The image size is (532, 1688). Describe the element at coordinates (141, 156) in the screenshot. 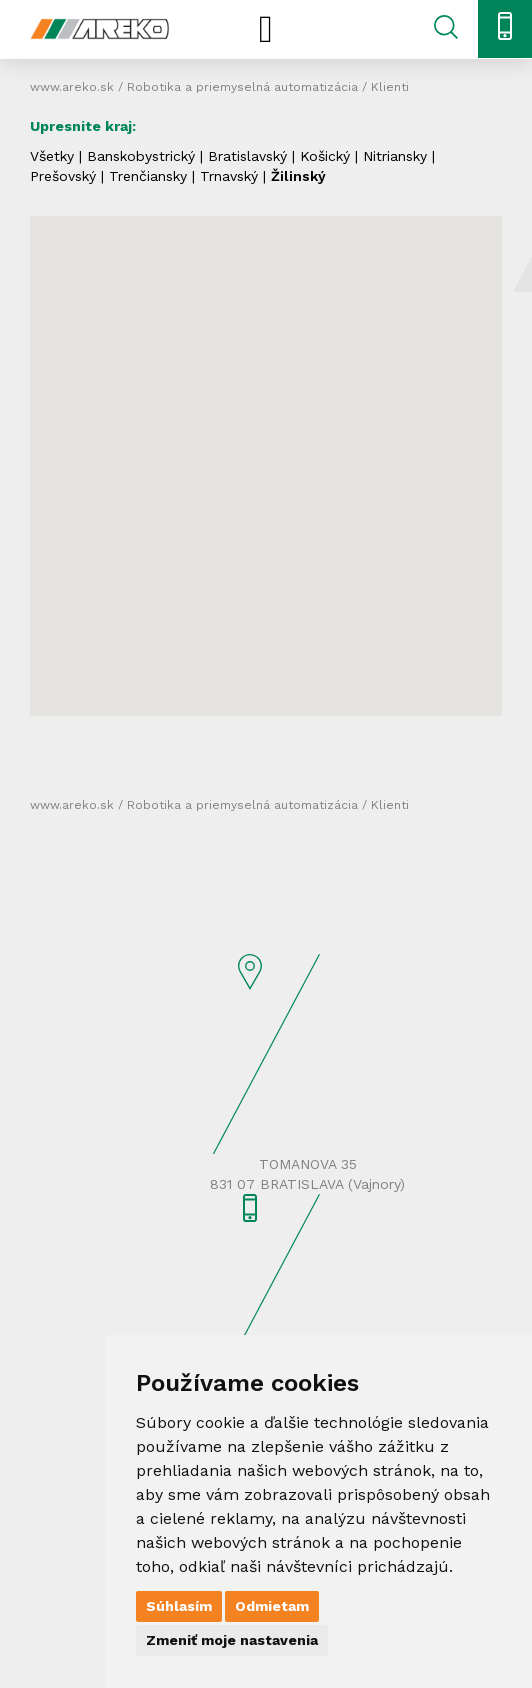

I see `Banskobystrický` at that location.